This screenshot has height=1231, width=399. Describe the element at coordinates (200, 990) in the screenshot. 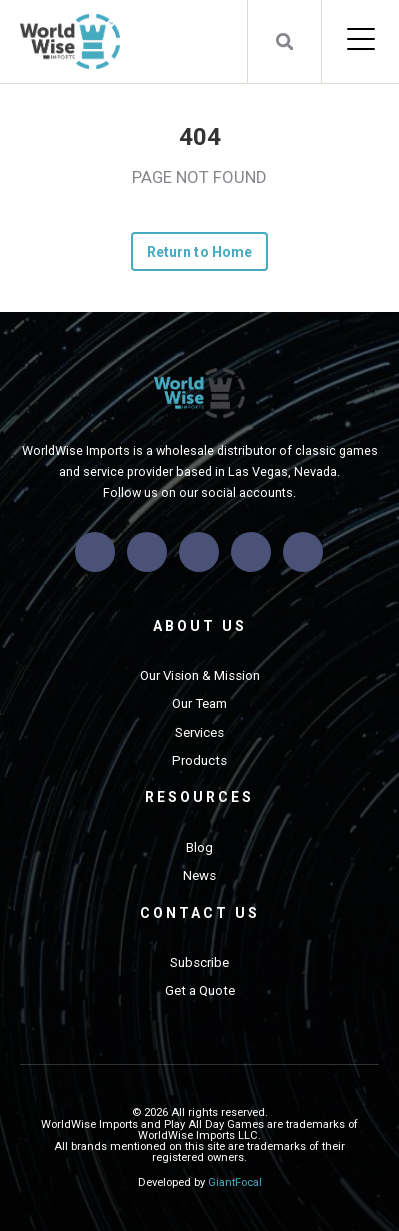

I see `Get a Quote [menuitem]` at that location.